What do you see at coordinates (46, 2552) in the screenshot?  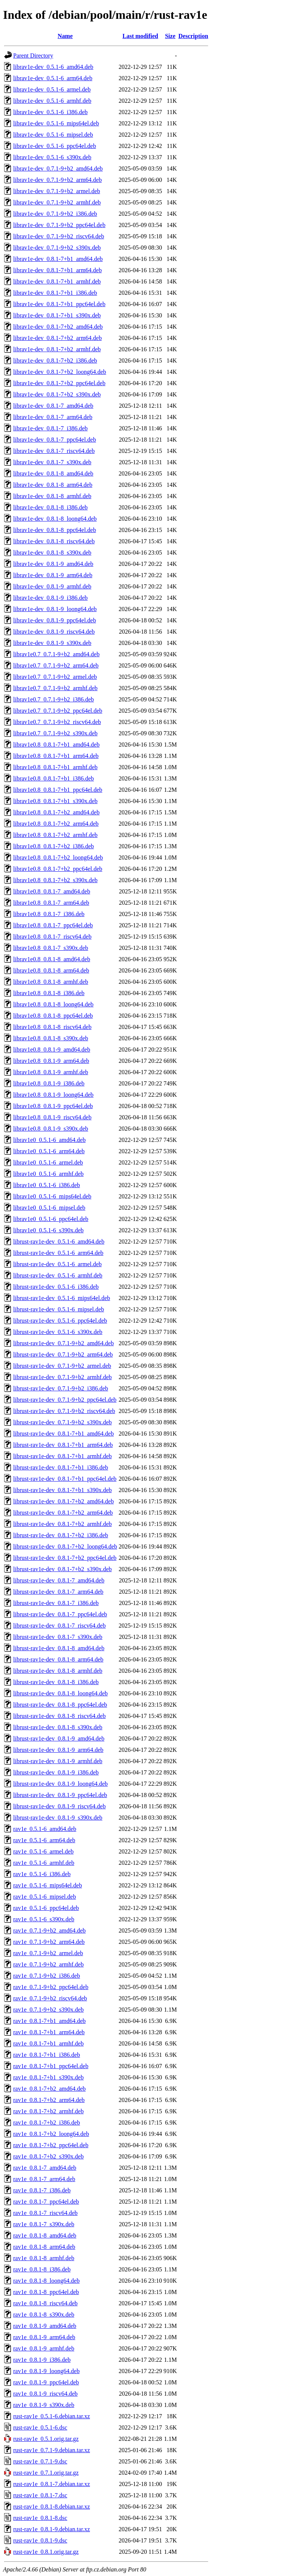 I see `rust-rav1e_0.8.1.orig.tar.gz` at bounding box center [46, 2552].